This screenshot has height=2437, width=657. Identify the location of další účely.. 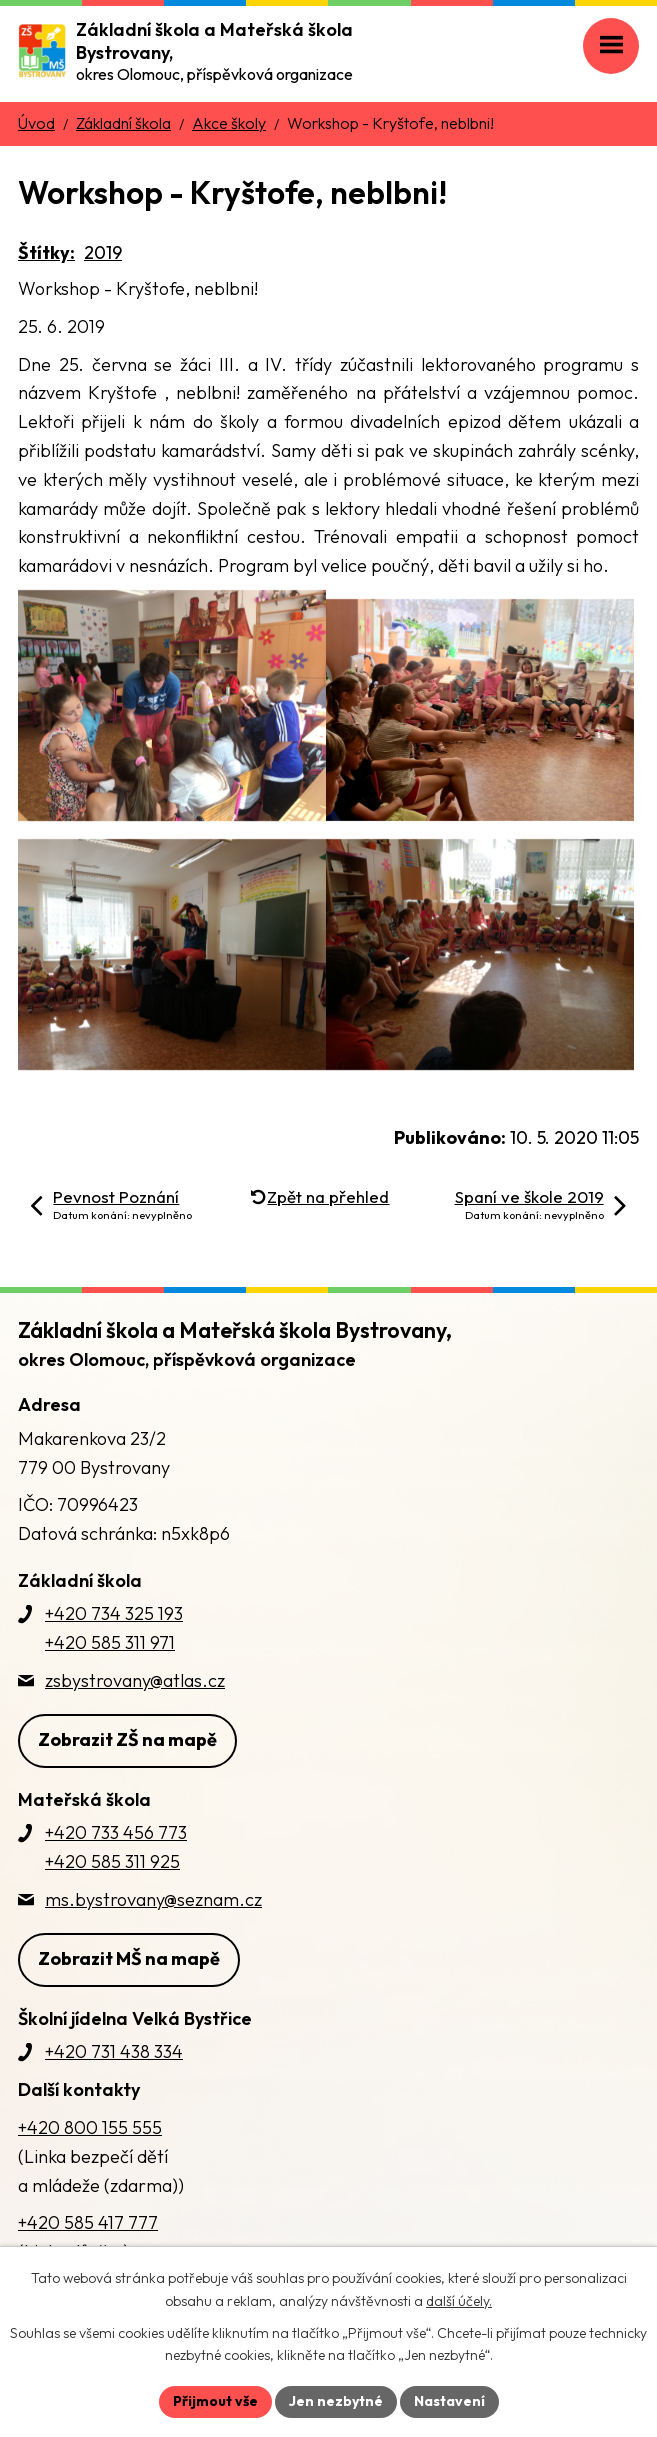
(459, 2301).